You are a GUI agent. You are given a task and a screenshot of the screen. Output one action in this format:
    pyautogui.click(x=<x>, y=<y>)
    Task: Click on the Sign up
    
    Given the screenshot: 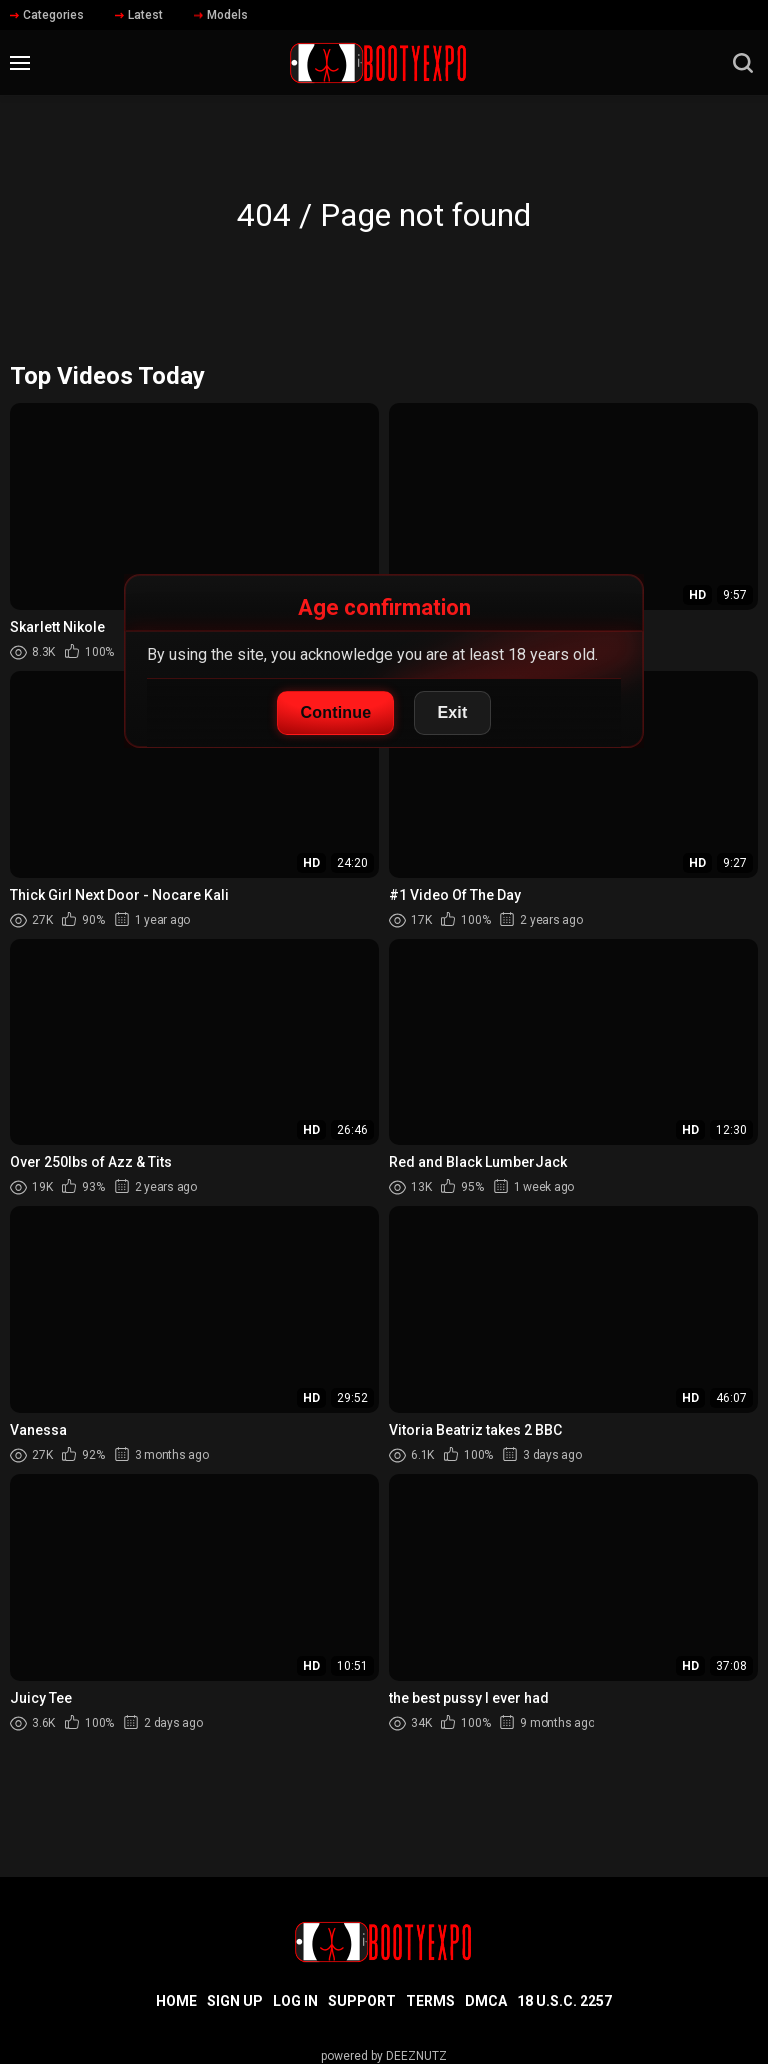 What is the action you would take?
    pyautogui.click(x=235, y=2001)
    